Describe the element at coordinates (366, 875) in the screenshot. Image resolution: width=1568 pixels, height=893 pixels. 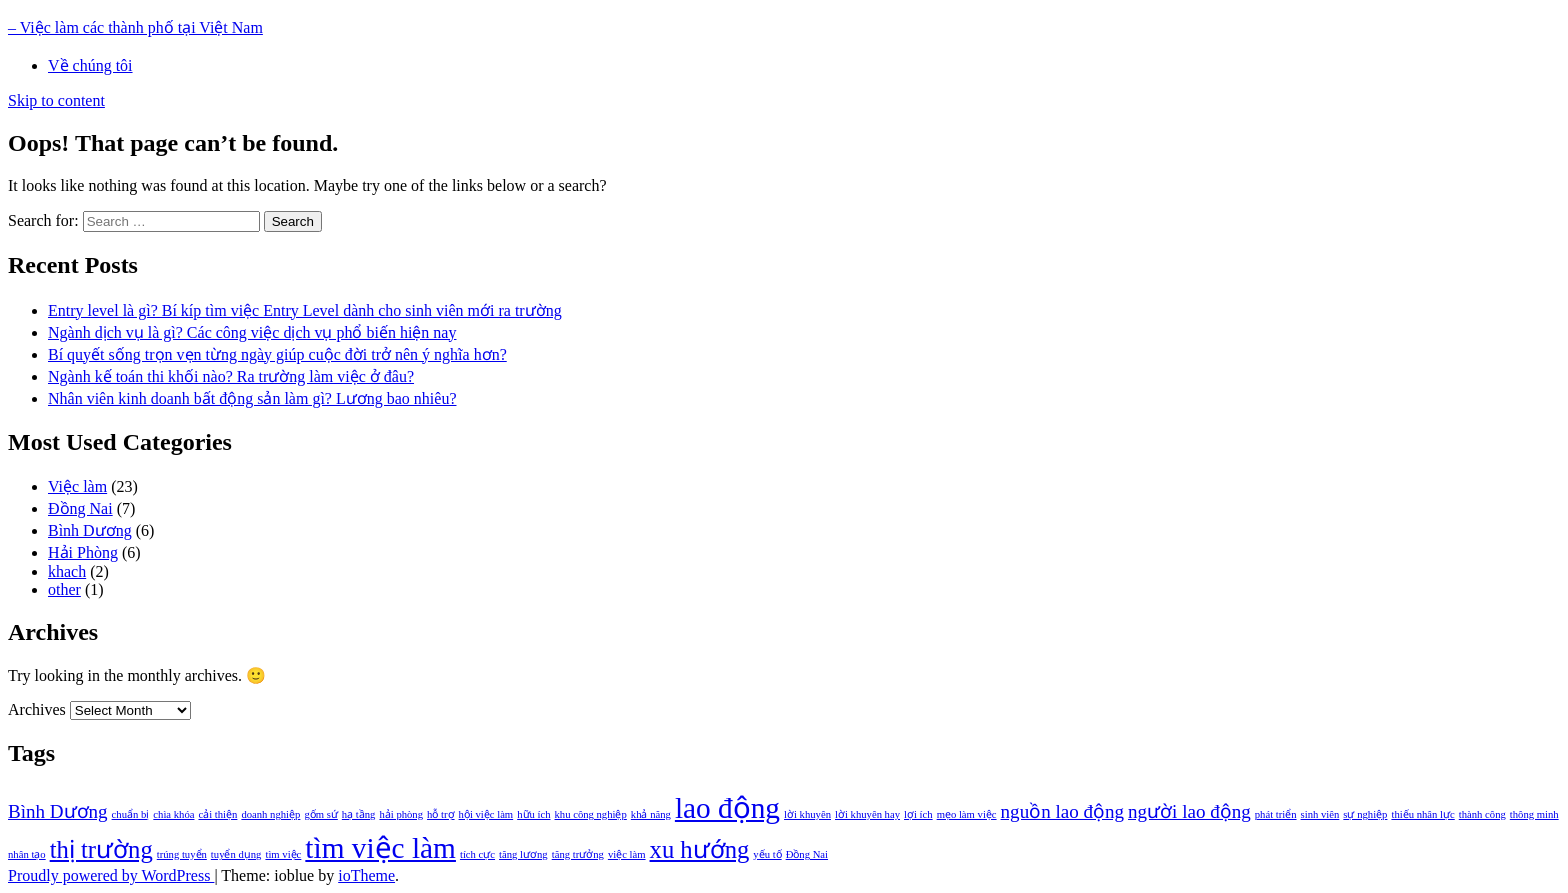
I see `ioTheme` at that location.